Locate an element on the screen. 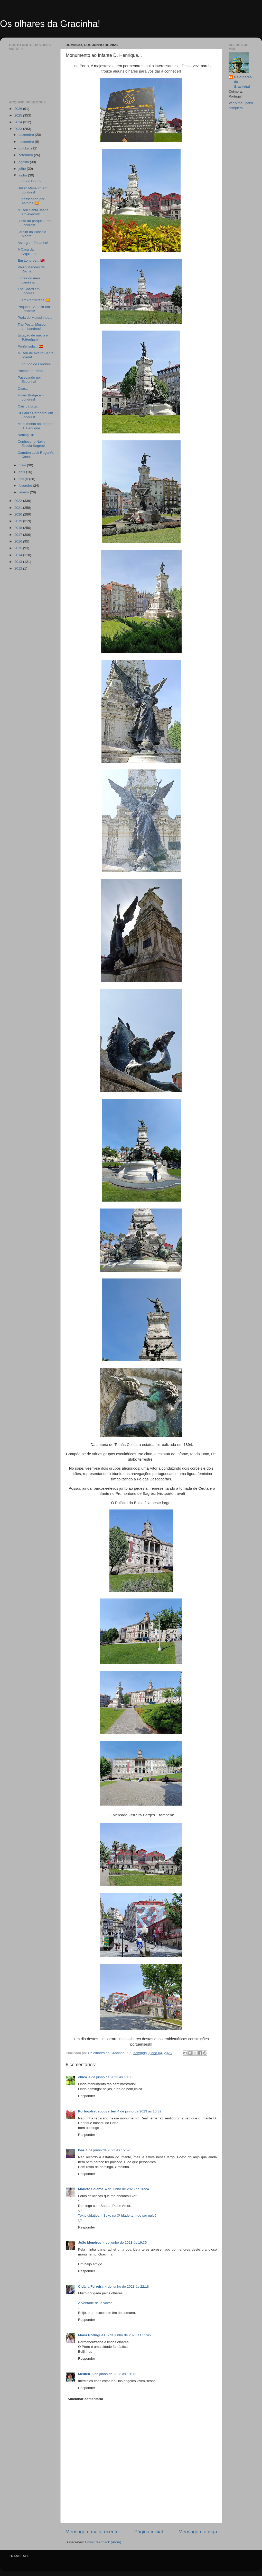 The image size is (262, 2576). 2012 is located at coordinates (18, 568).